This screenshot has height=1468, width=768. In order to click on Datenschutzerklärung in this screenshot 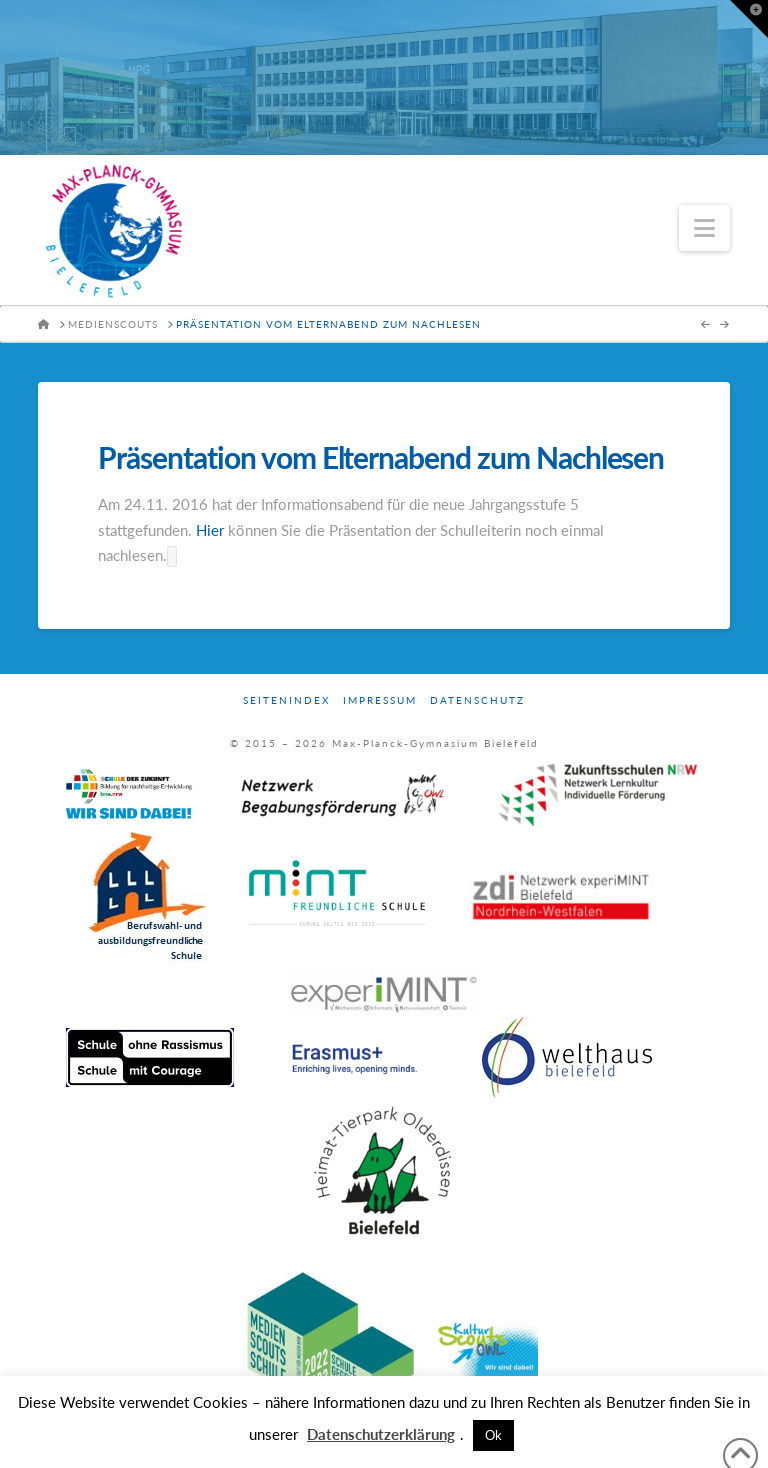, I will do `click(381, 1434)`.